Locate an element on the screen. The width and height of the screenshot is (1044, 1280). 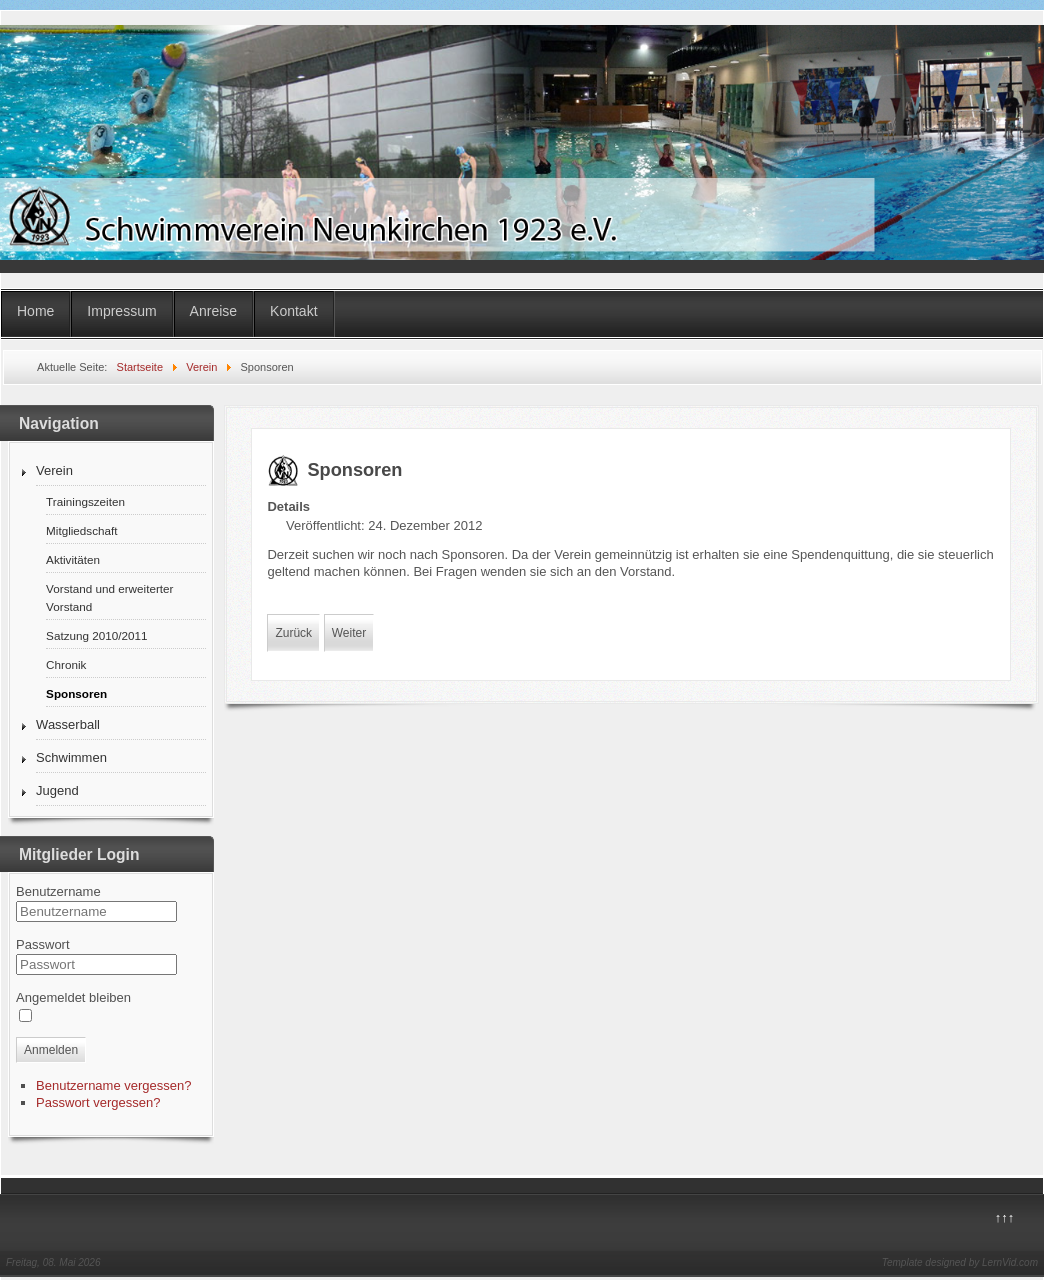
Satzung 2010/2011 is located at coordinates (96, 635).